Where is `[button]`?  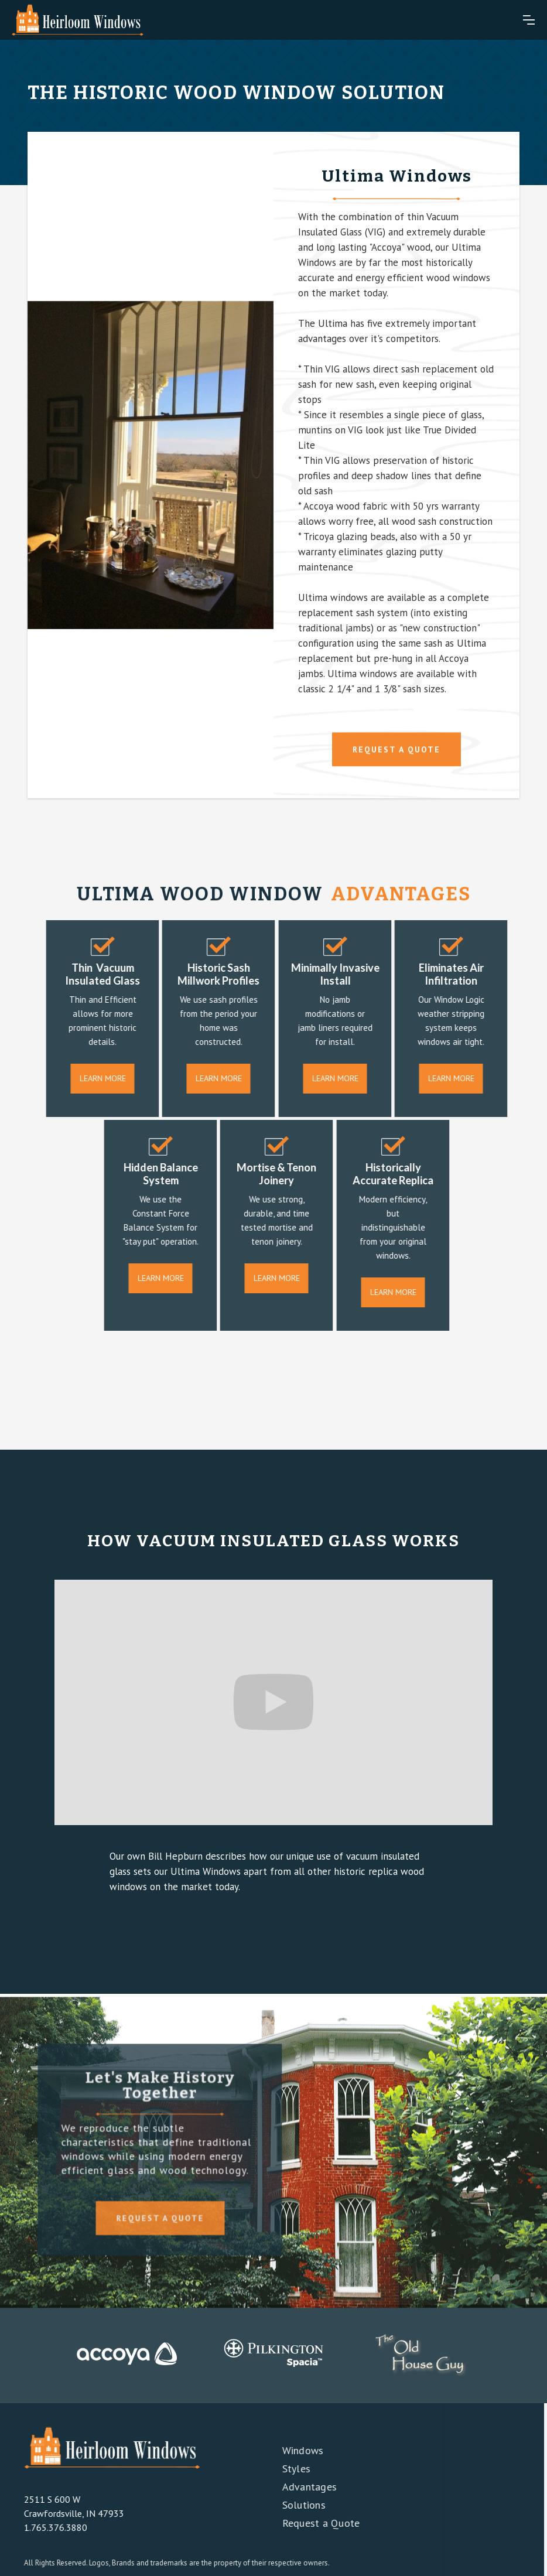 [button] is located at coordinates (528, 20).